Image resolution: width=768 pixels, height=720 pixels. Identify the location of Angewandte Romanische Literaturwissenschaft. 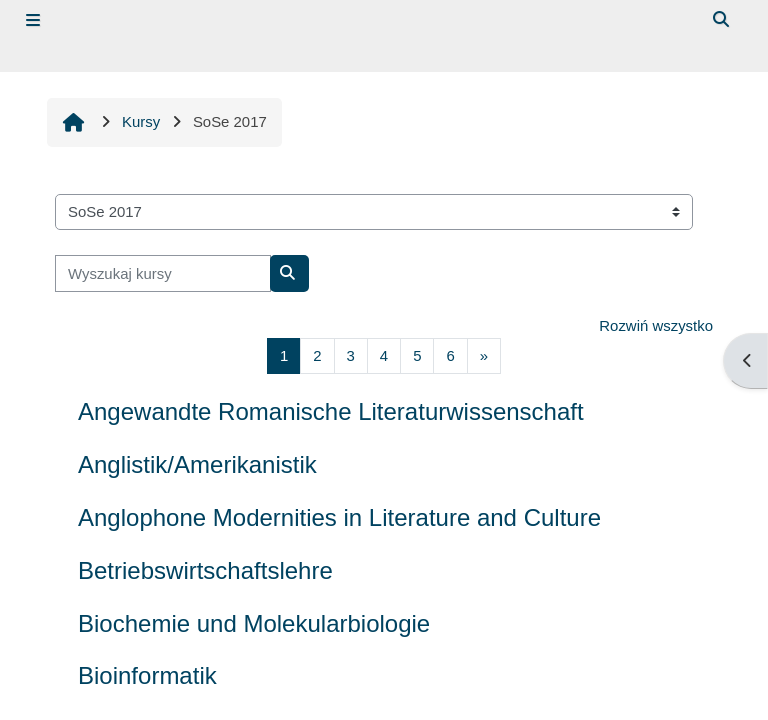
(331, 411).